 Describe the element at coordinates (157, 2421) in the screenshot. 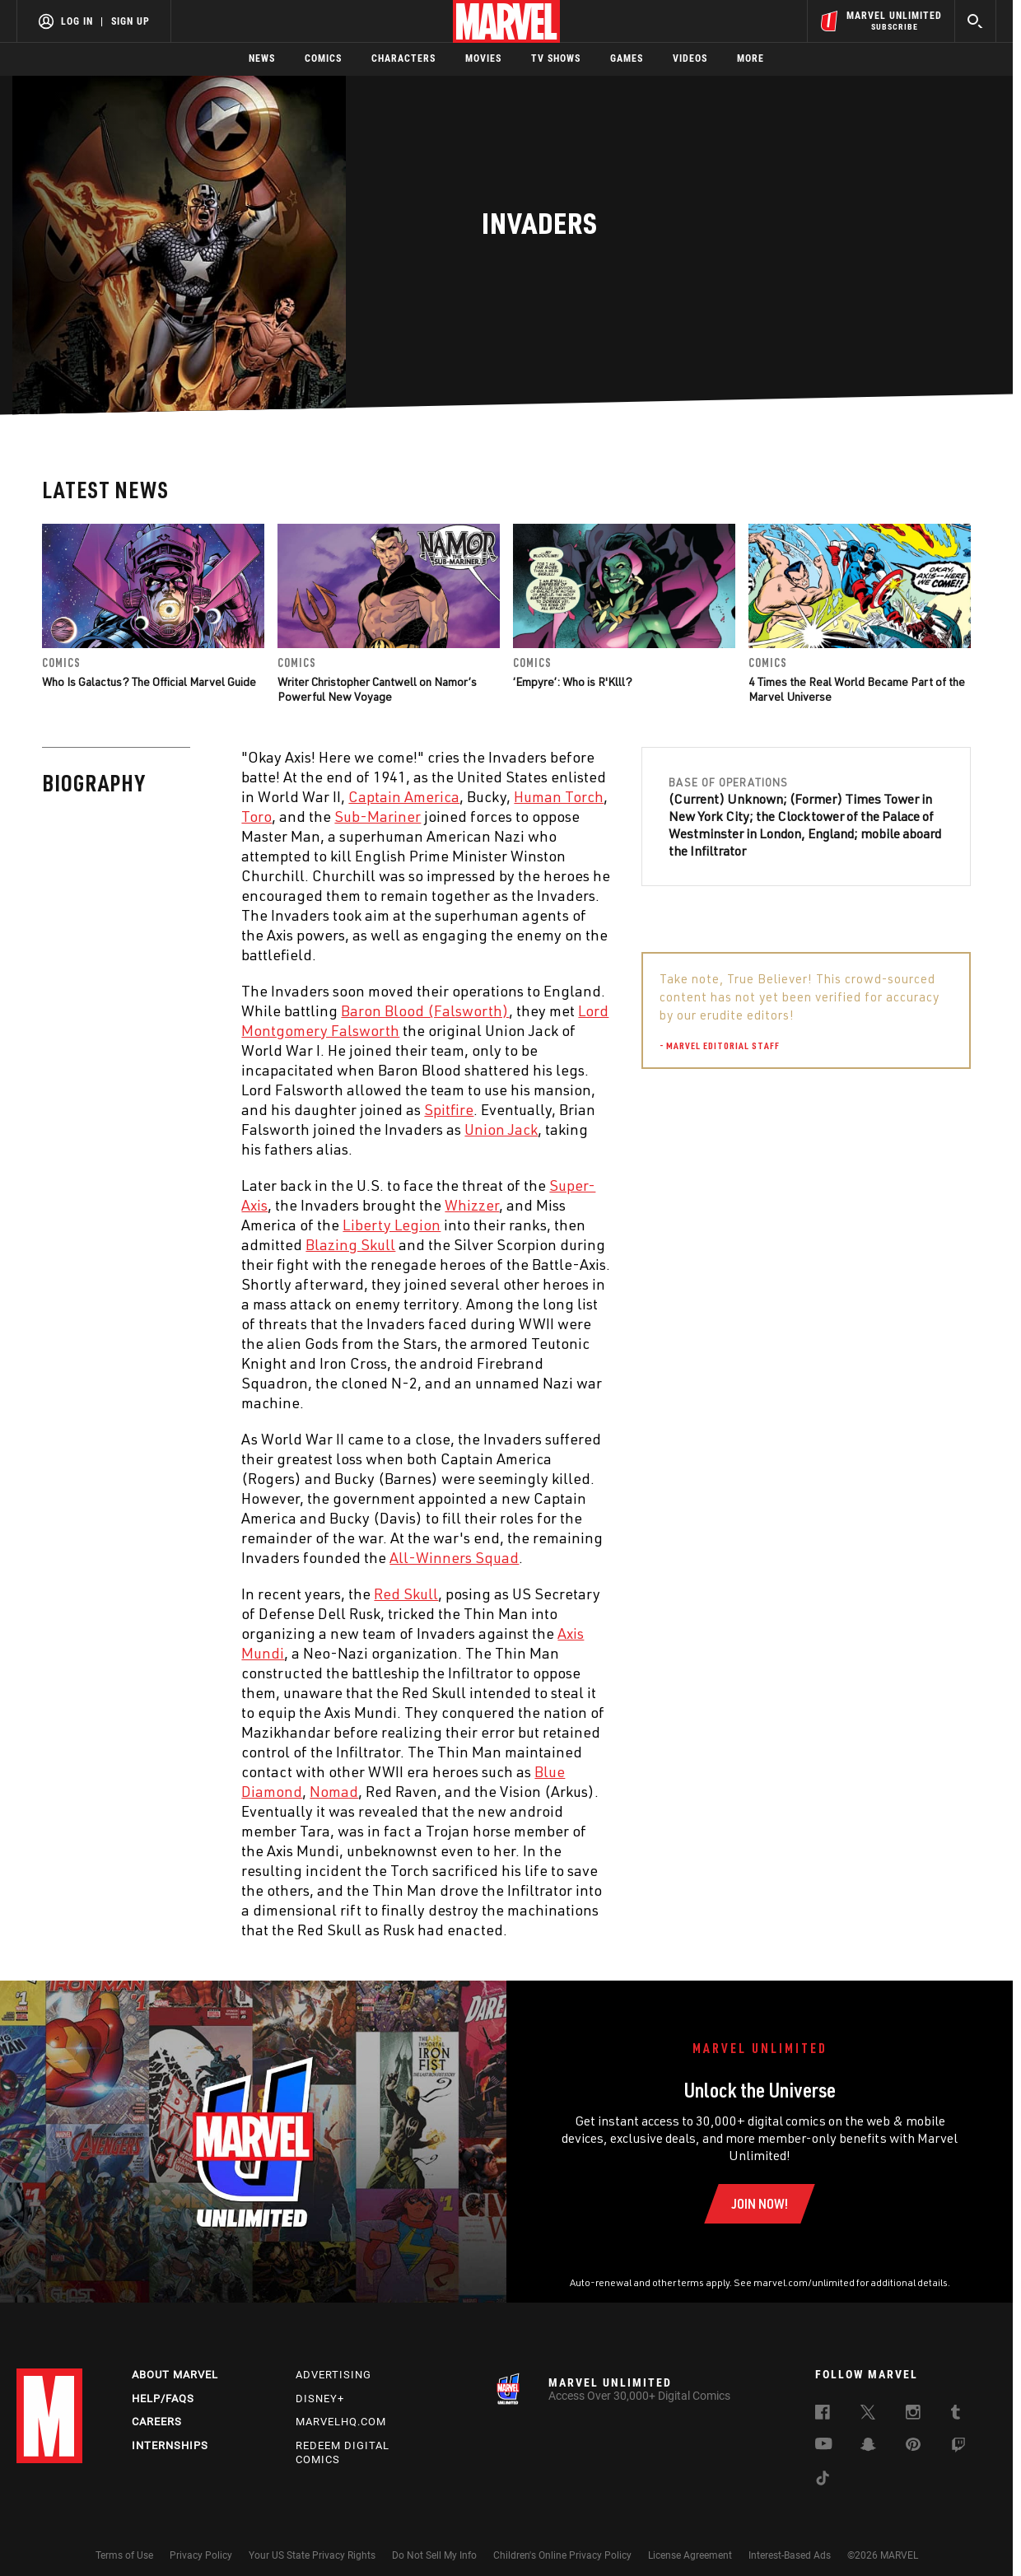

I see `Careers` at that location.